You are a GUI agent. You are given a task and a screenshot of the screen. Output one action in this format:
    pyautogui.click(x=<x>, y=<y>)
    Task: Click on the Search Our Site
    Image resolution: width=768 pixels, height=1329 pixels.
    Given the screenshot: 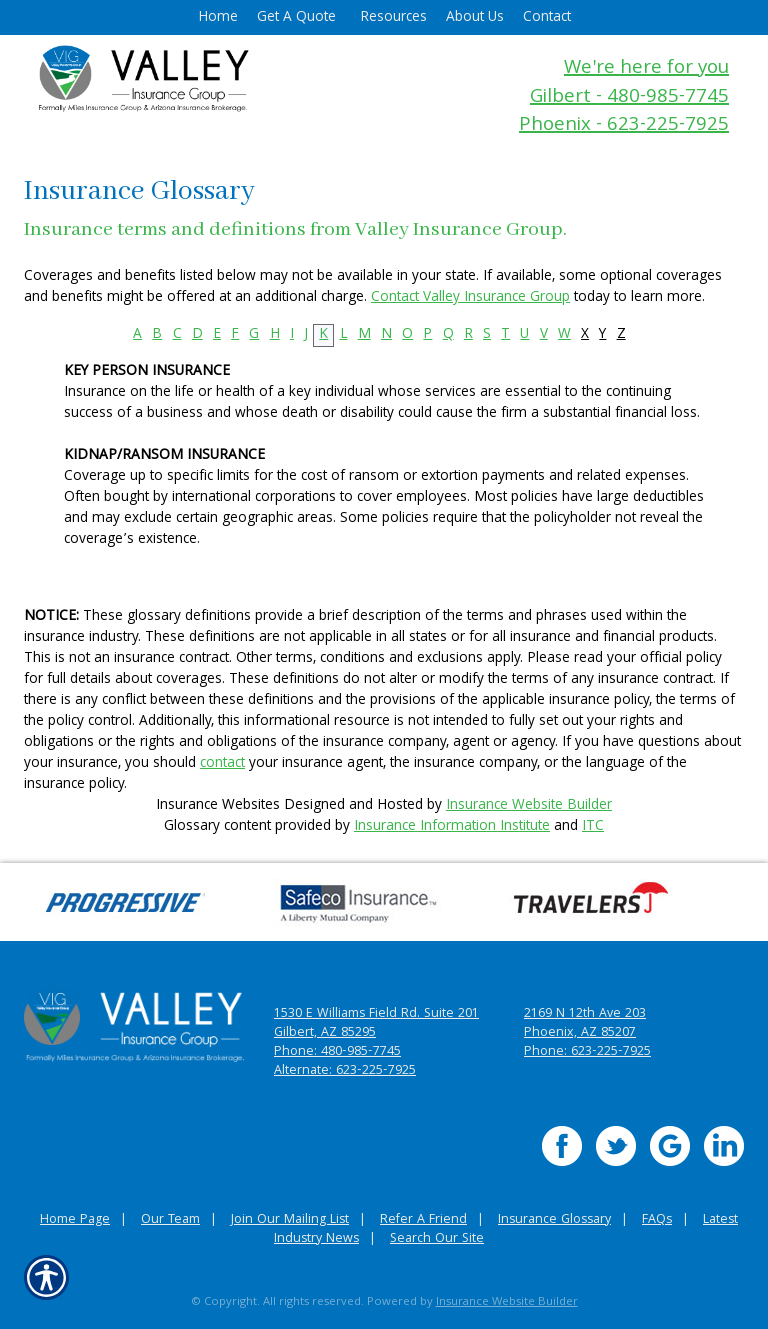 What is the action you would take?
    pyautogui.click(x=437, y=1239)
    